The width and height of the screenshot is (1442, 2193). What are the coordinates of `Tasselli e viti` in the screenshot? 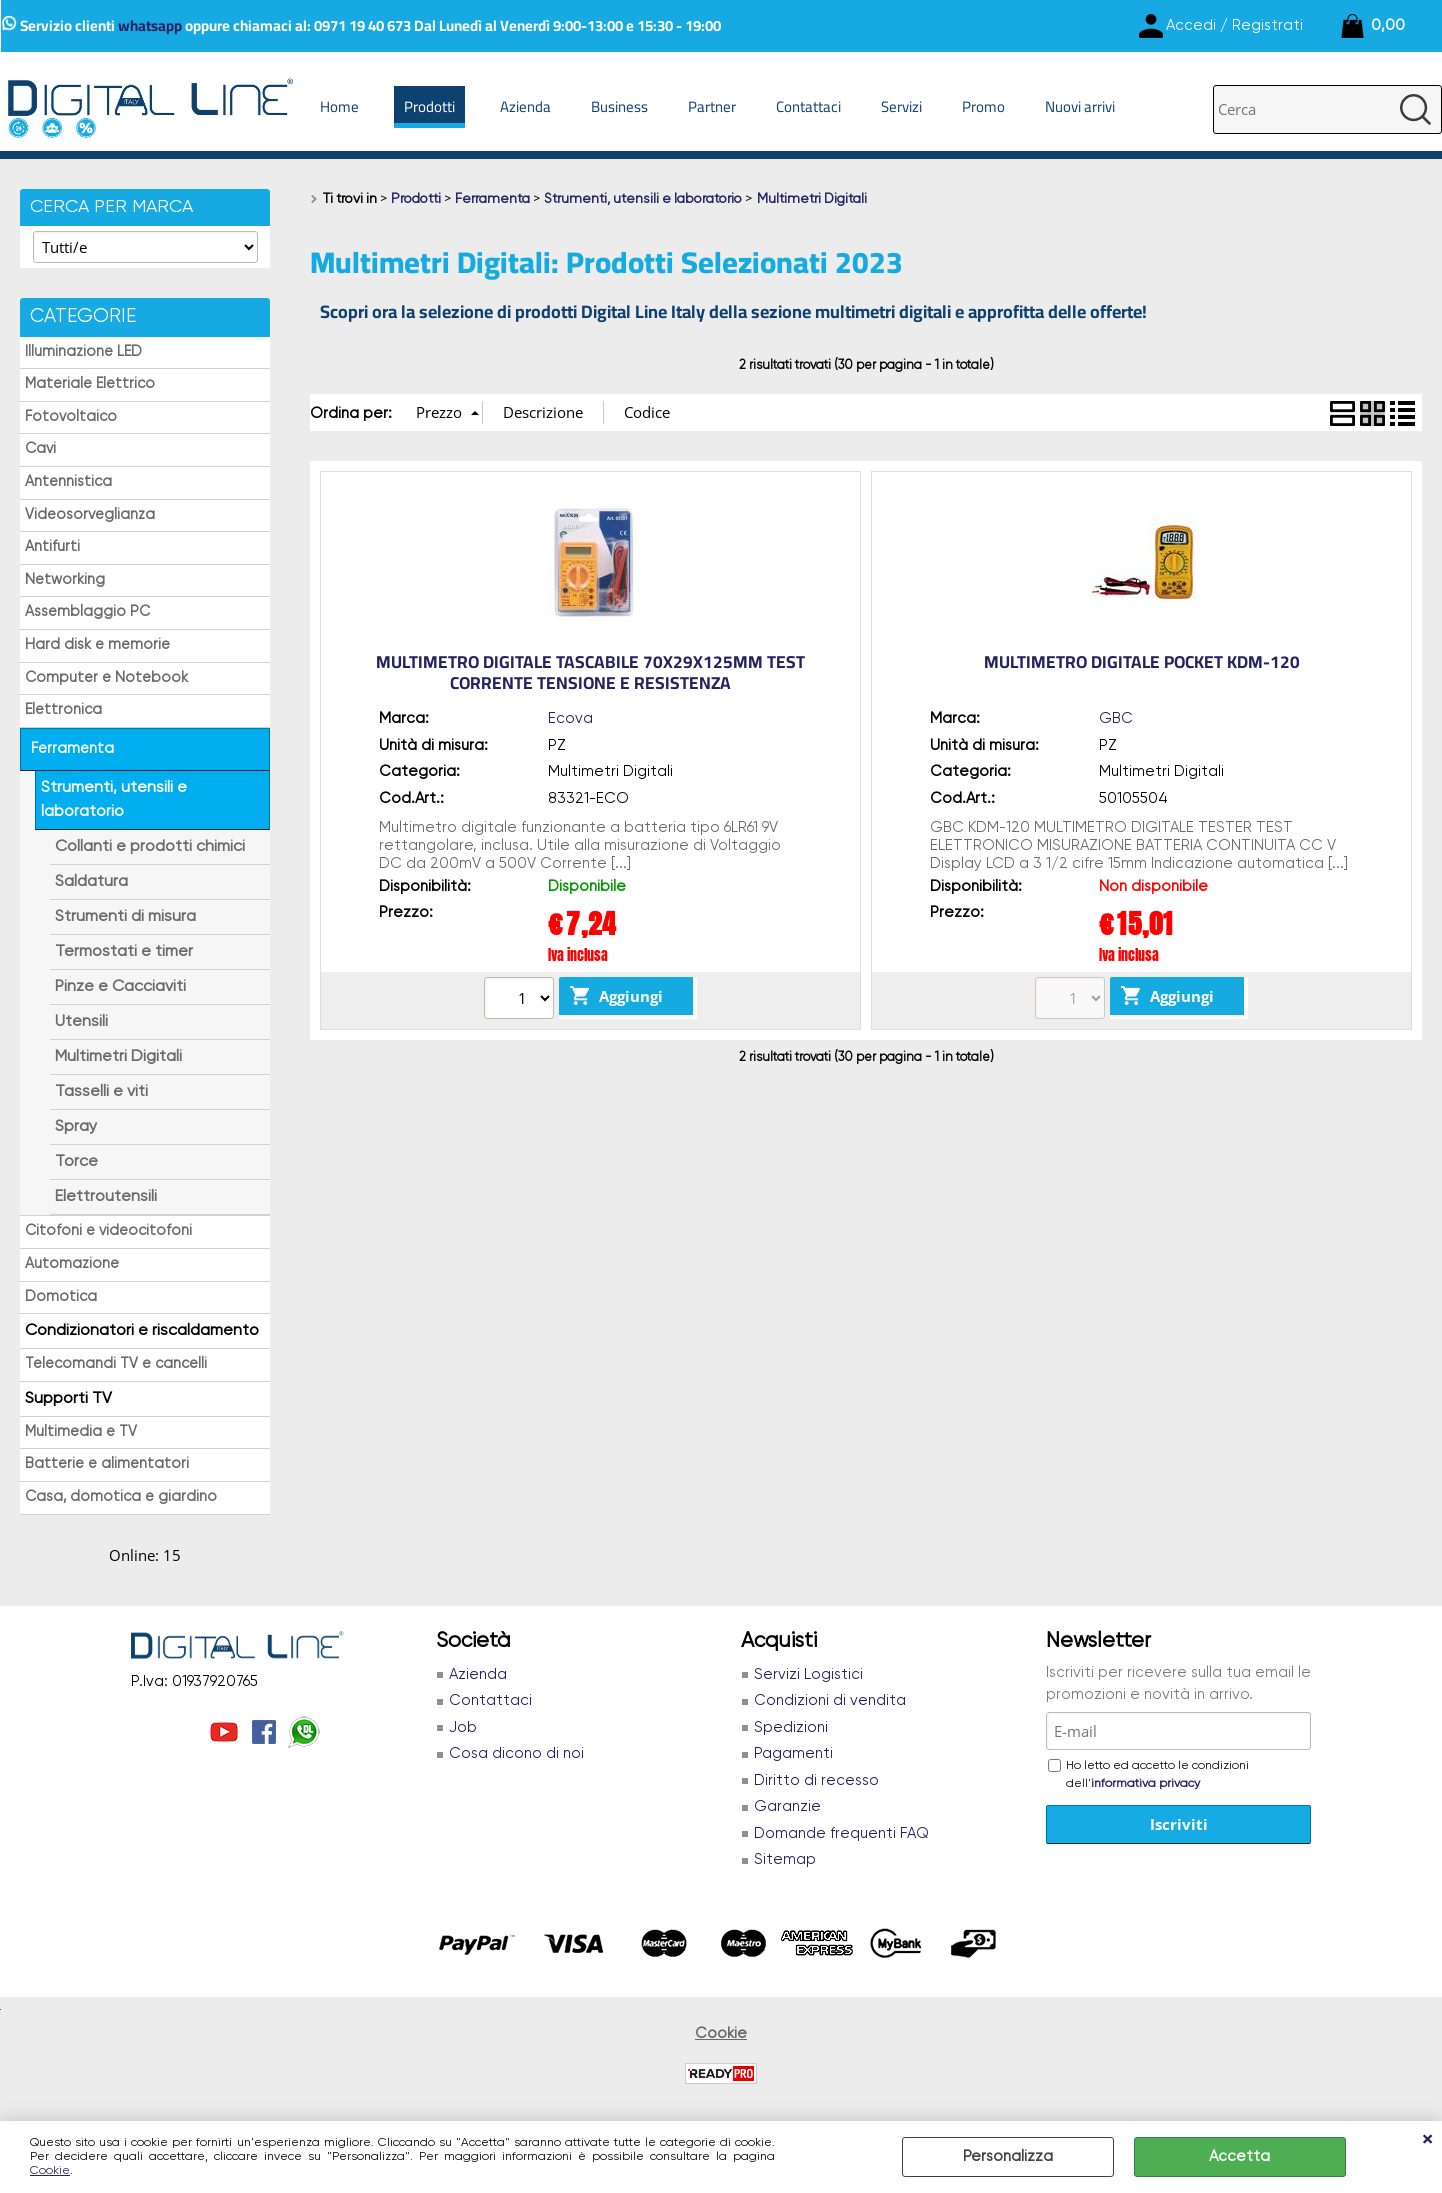 It's located at (101, 1092).